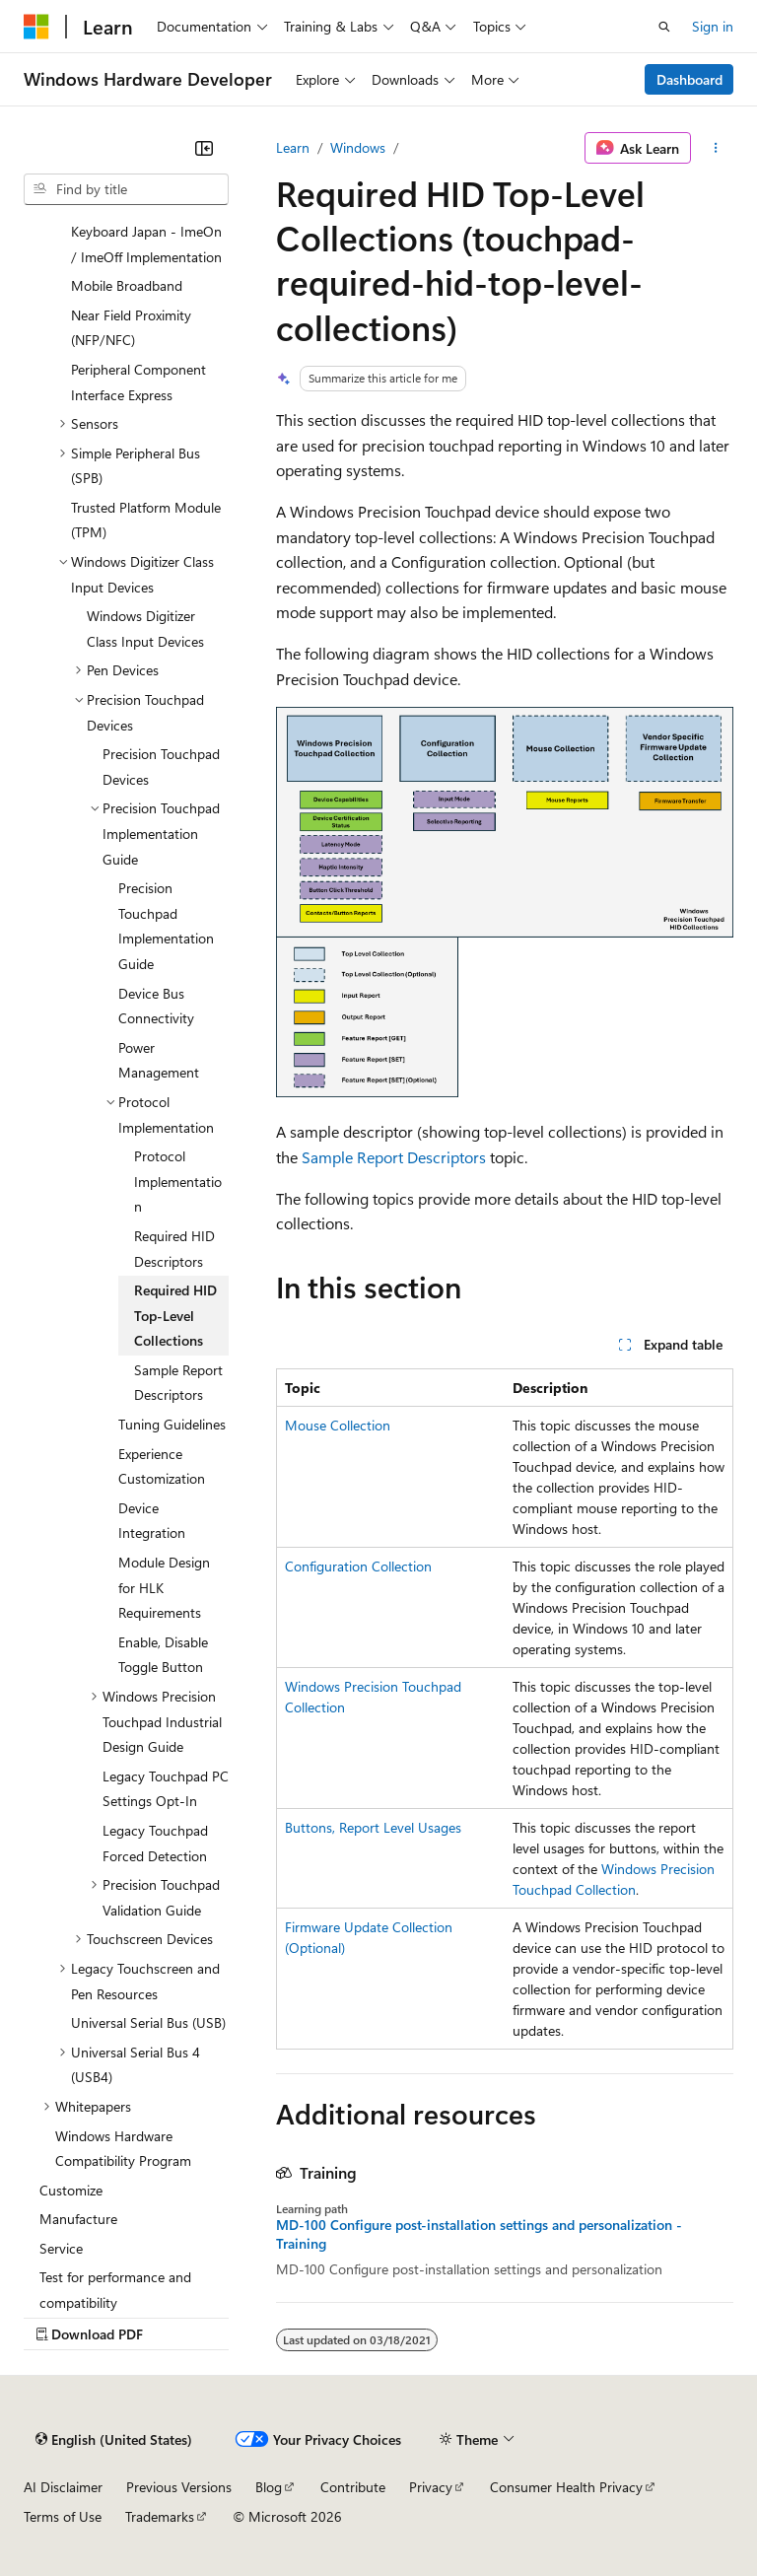  Describe the element at coordinates (151, 1520) in the screenshot. I see `Device Integration [treeitem]` at that location.